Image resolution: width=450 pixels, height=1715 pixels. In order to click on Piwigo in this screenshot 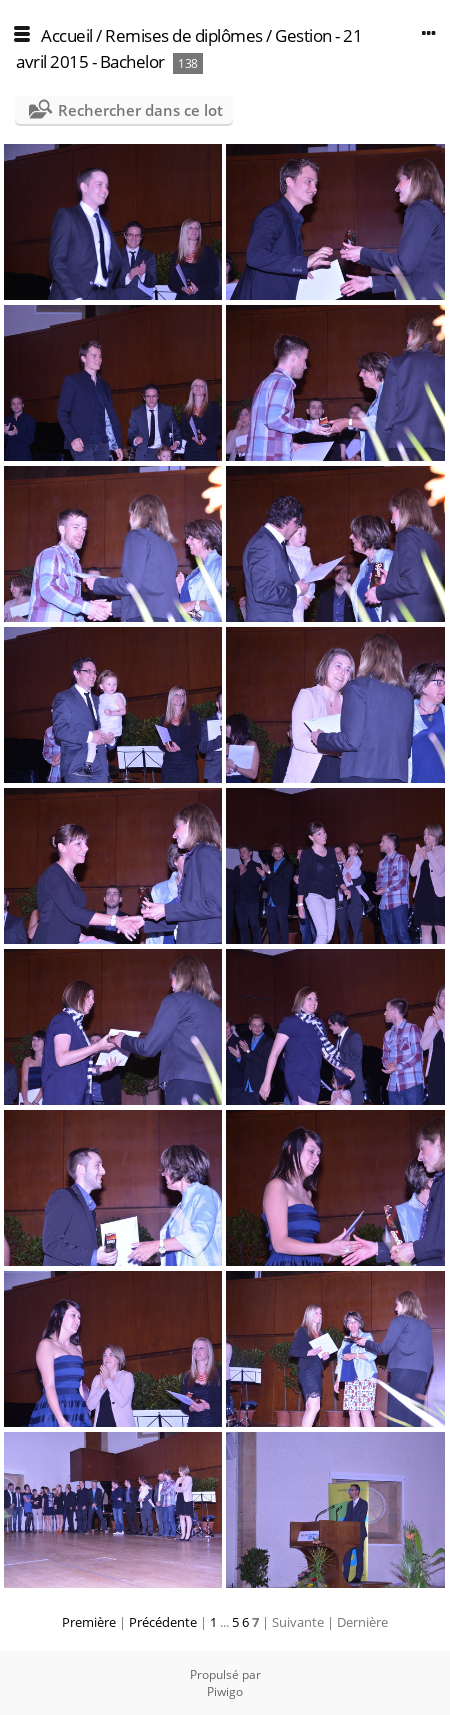, I will do `click(225, 1691)`.